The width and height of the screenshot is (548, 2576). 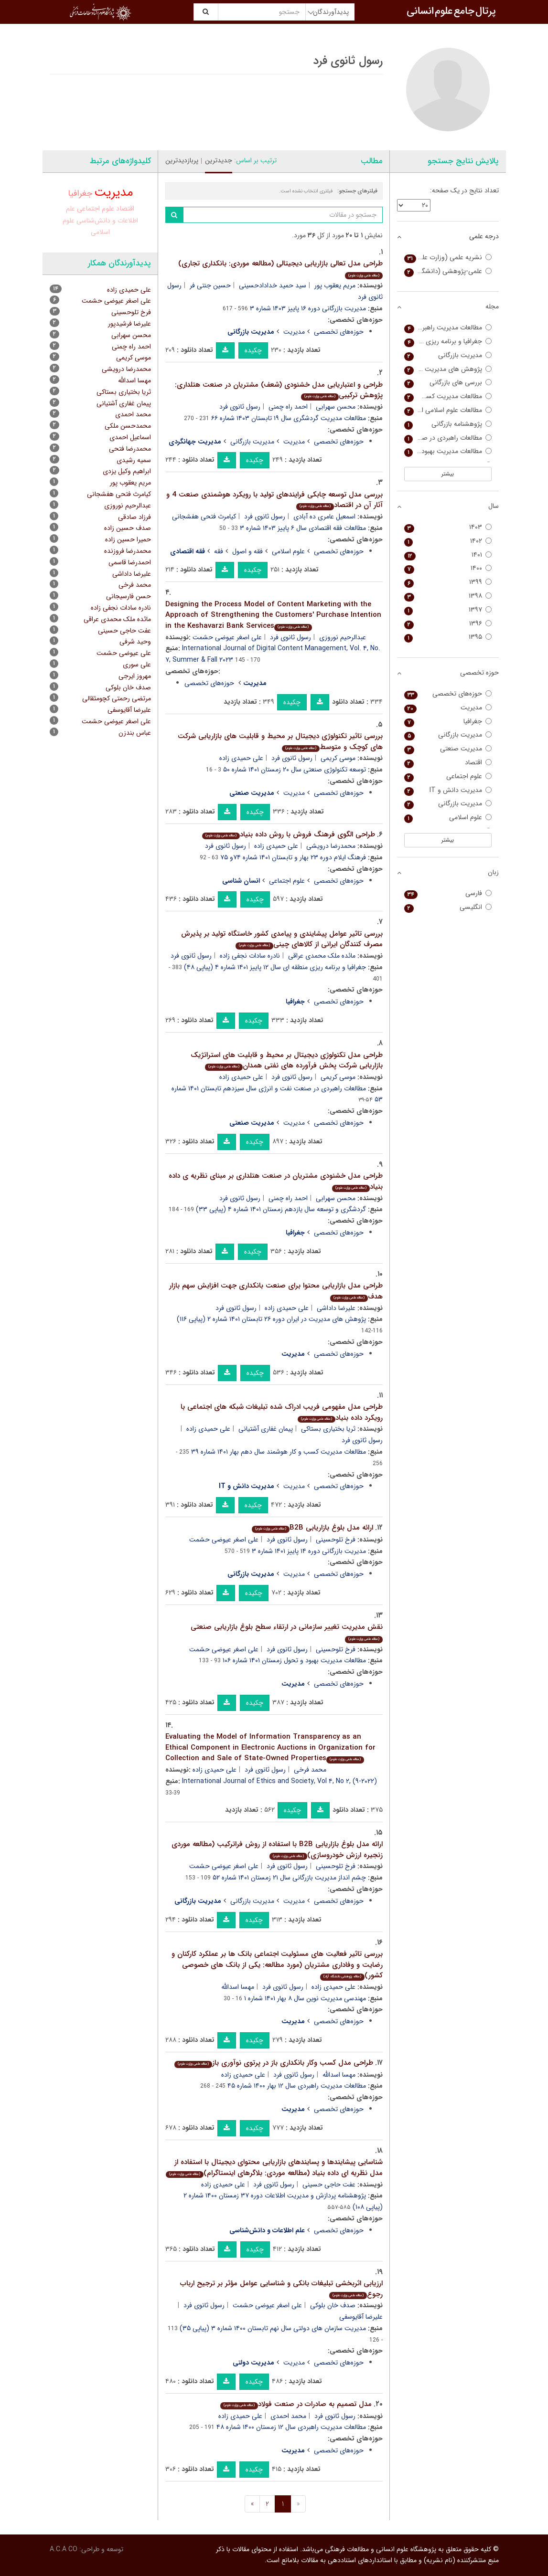 I want to click on جغرافیا و برنامه ریزی منطقه ای سال ۱۲ پاییز ۱۴۰۱ شماره ۴ (پیاپی ۴۸), so click(x=275, y=967).